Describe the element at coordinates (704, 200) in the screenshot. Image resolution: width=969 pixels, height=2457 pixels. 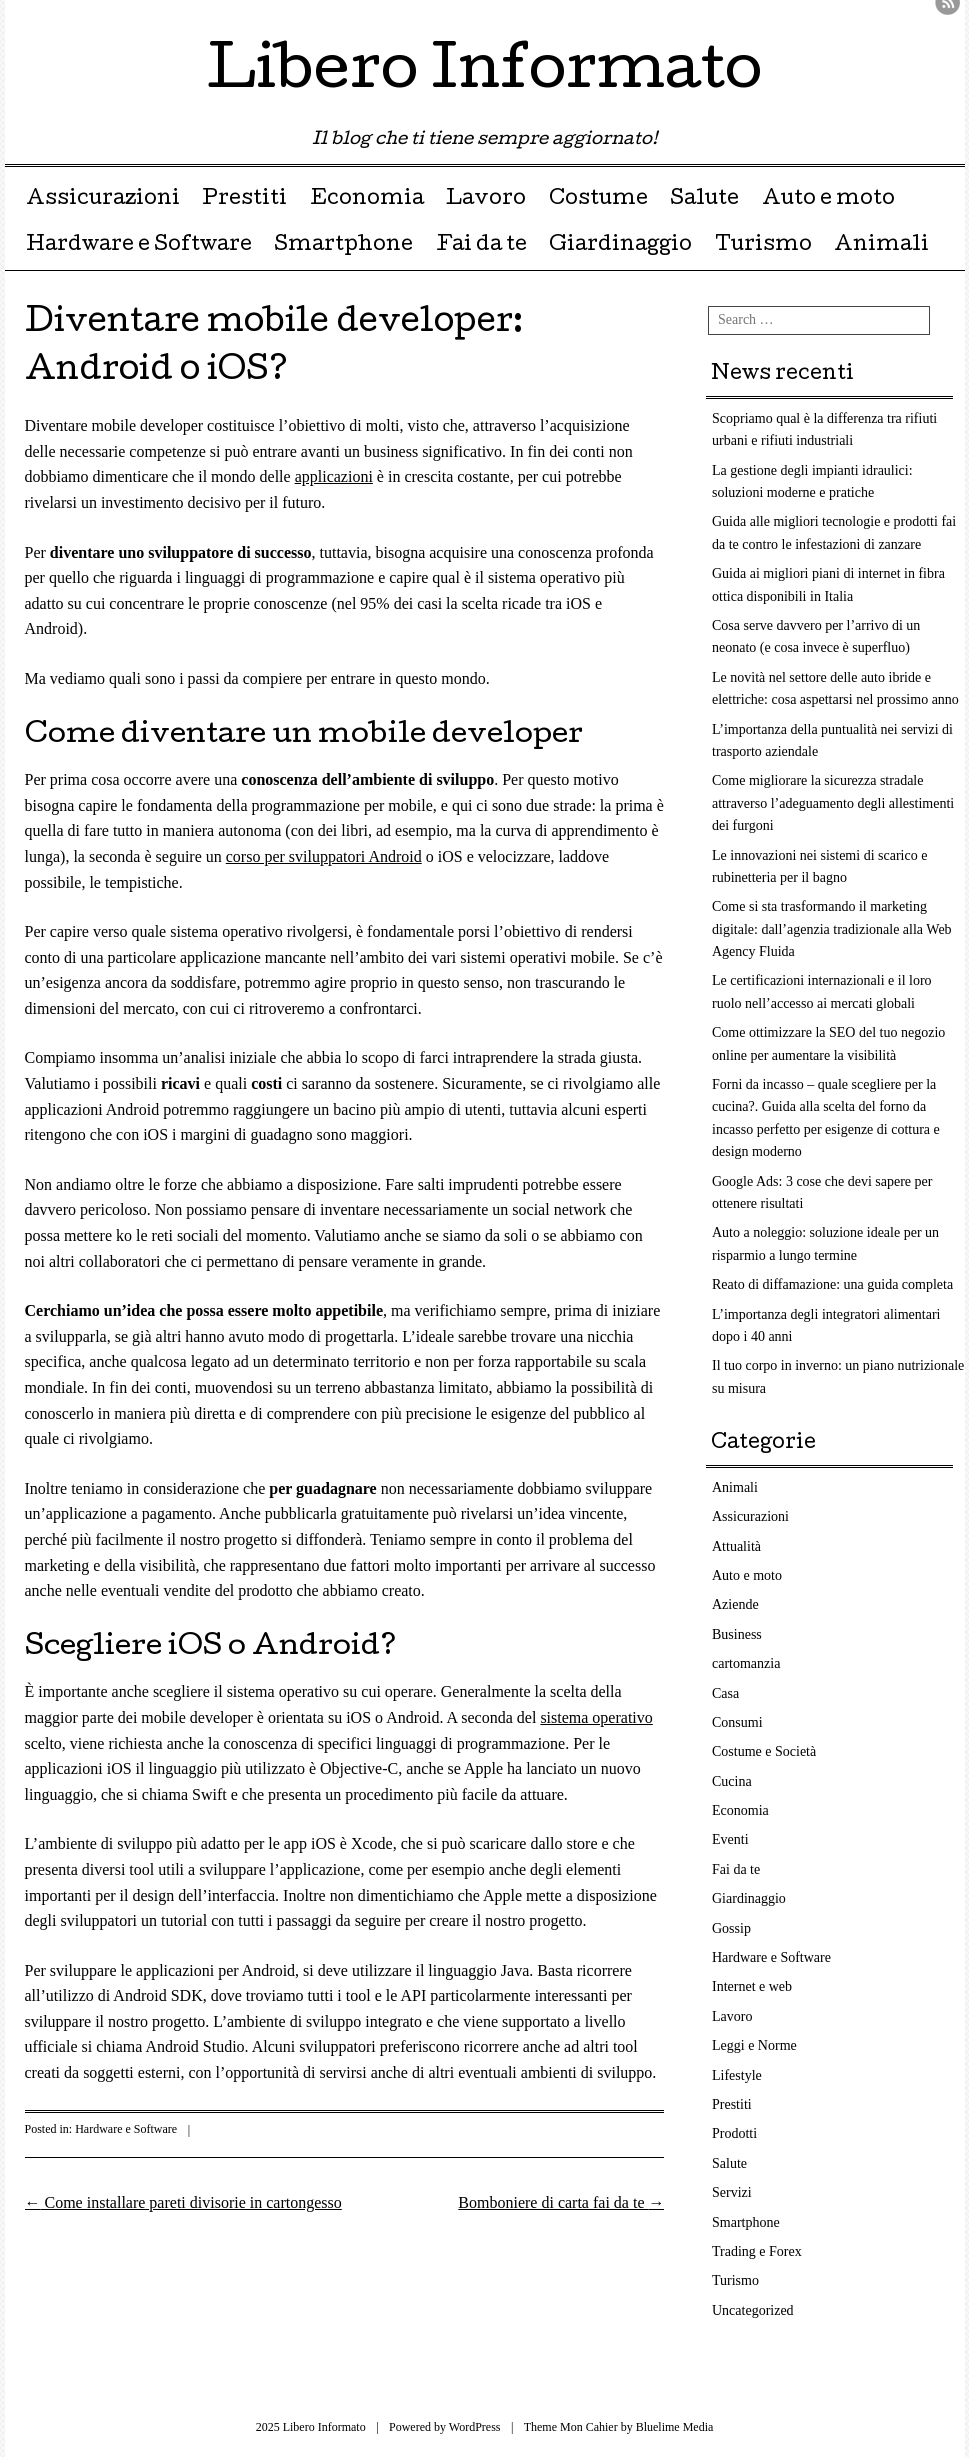
I see `Salute` at that location.